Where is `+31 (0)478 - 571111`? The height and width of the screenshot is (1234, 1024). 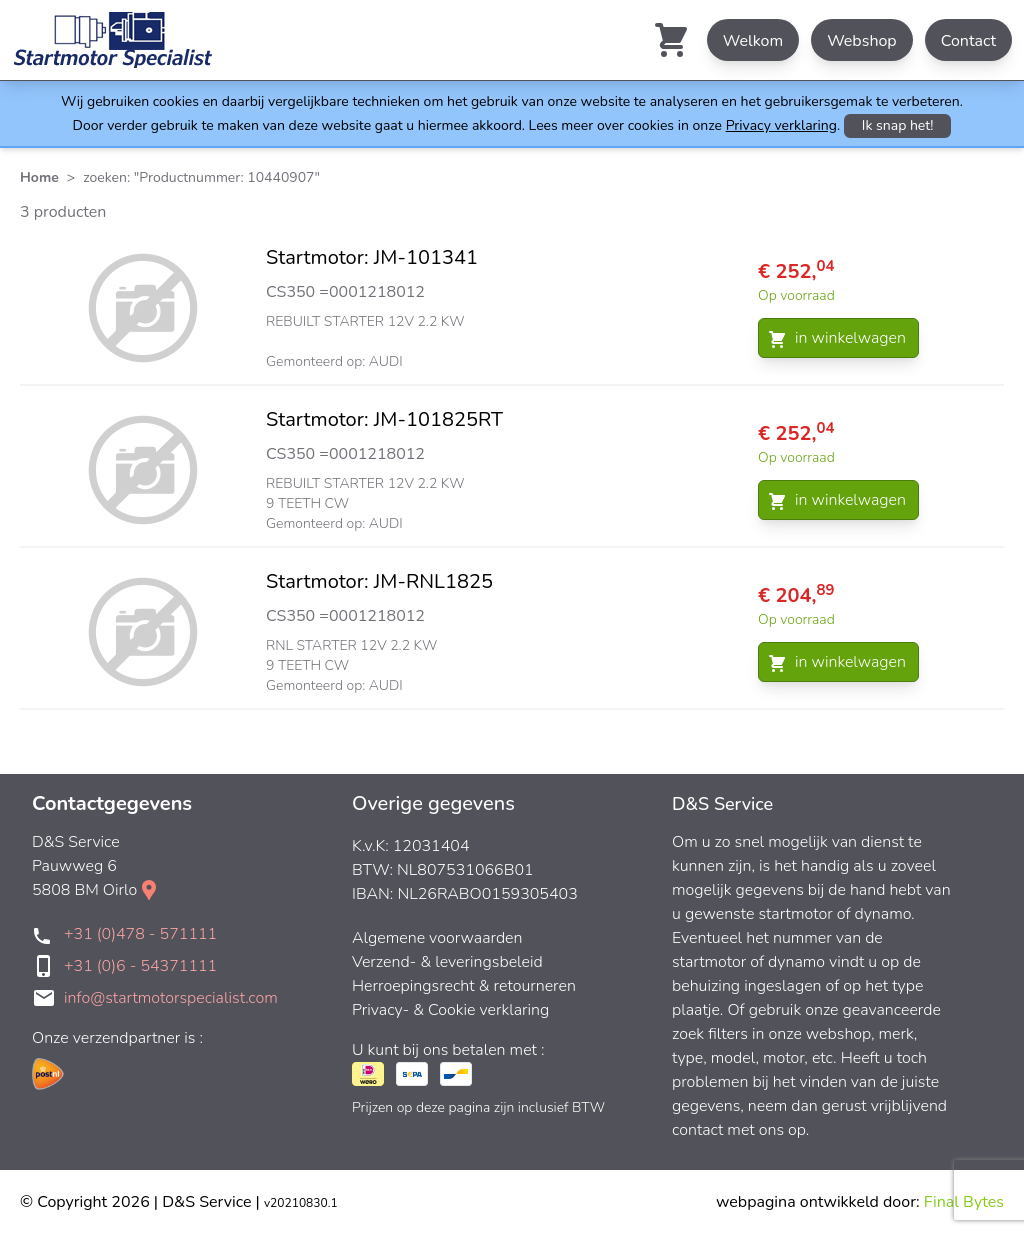
+31 (0)478 - 571111 is located at coordinates (140, 934).